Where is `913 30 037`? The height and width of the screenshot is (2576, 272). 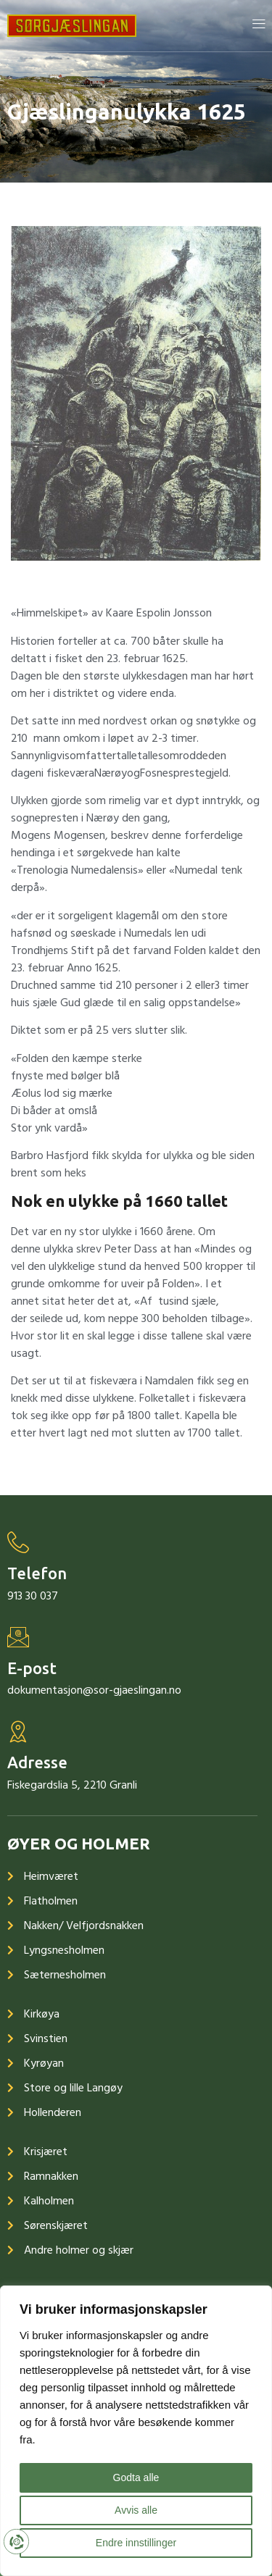
913 30 037 is located at coordinates (32, 1595).